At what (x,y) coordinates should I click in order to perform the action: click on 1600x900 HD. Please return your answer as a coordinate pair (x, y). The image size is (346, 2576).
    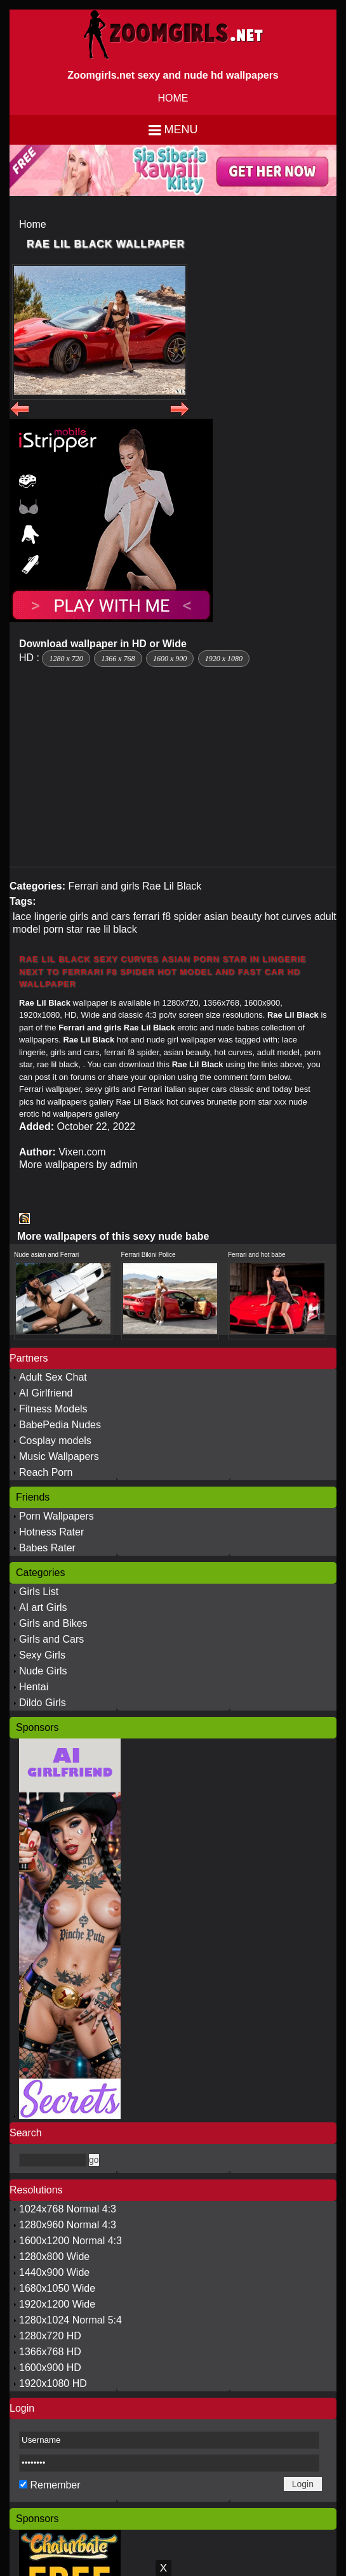
    Looking at the image, I should click on (50, 2367).